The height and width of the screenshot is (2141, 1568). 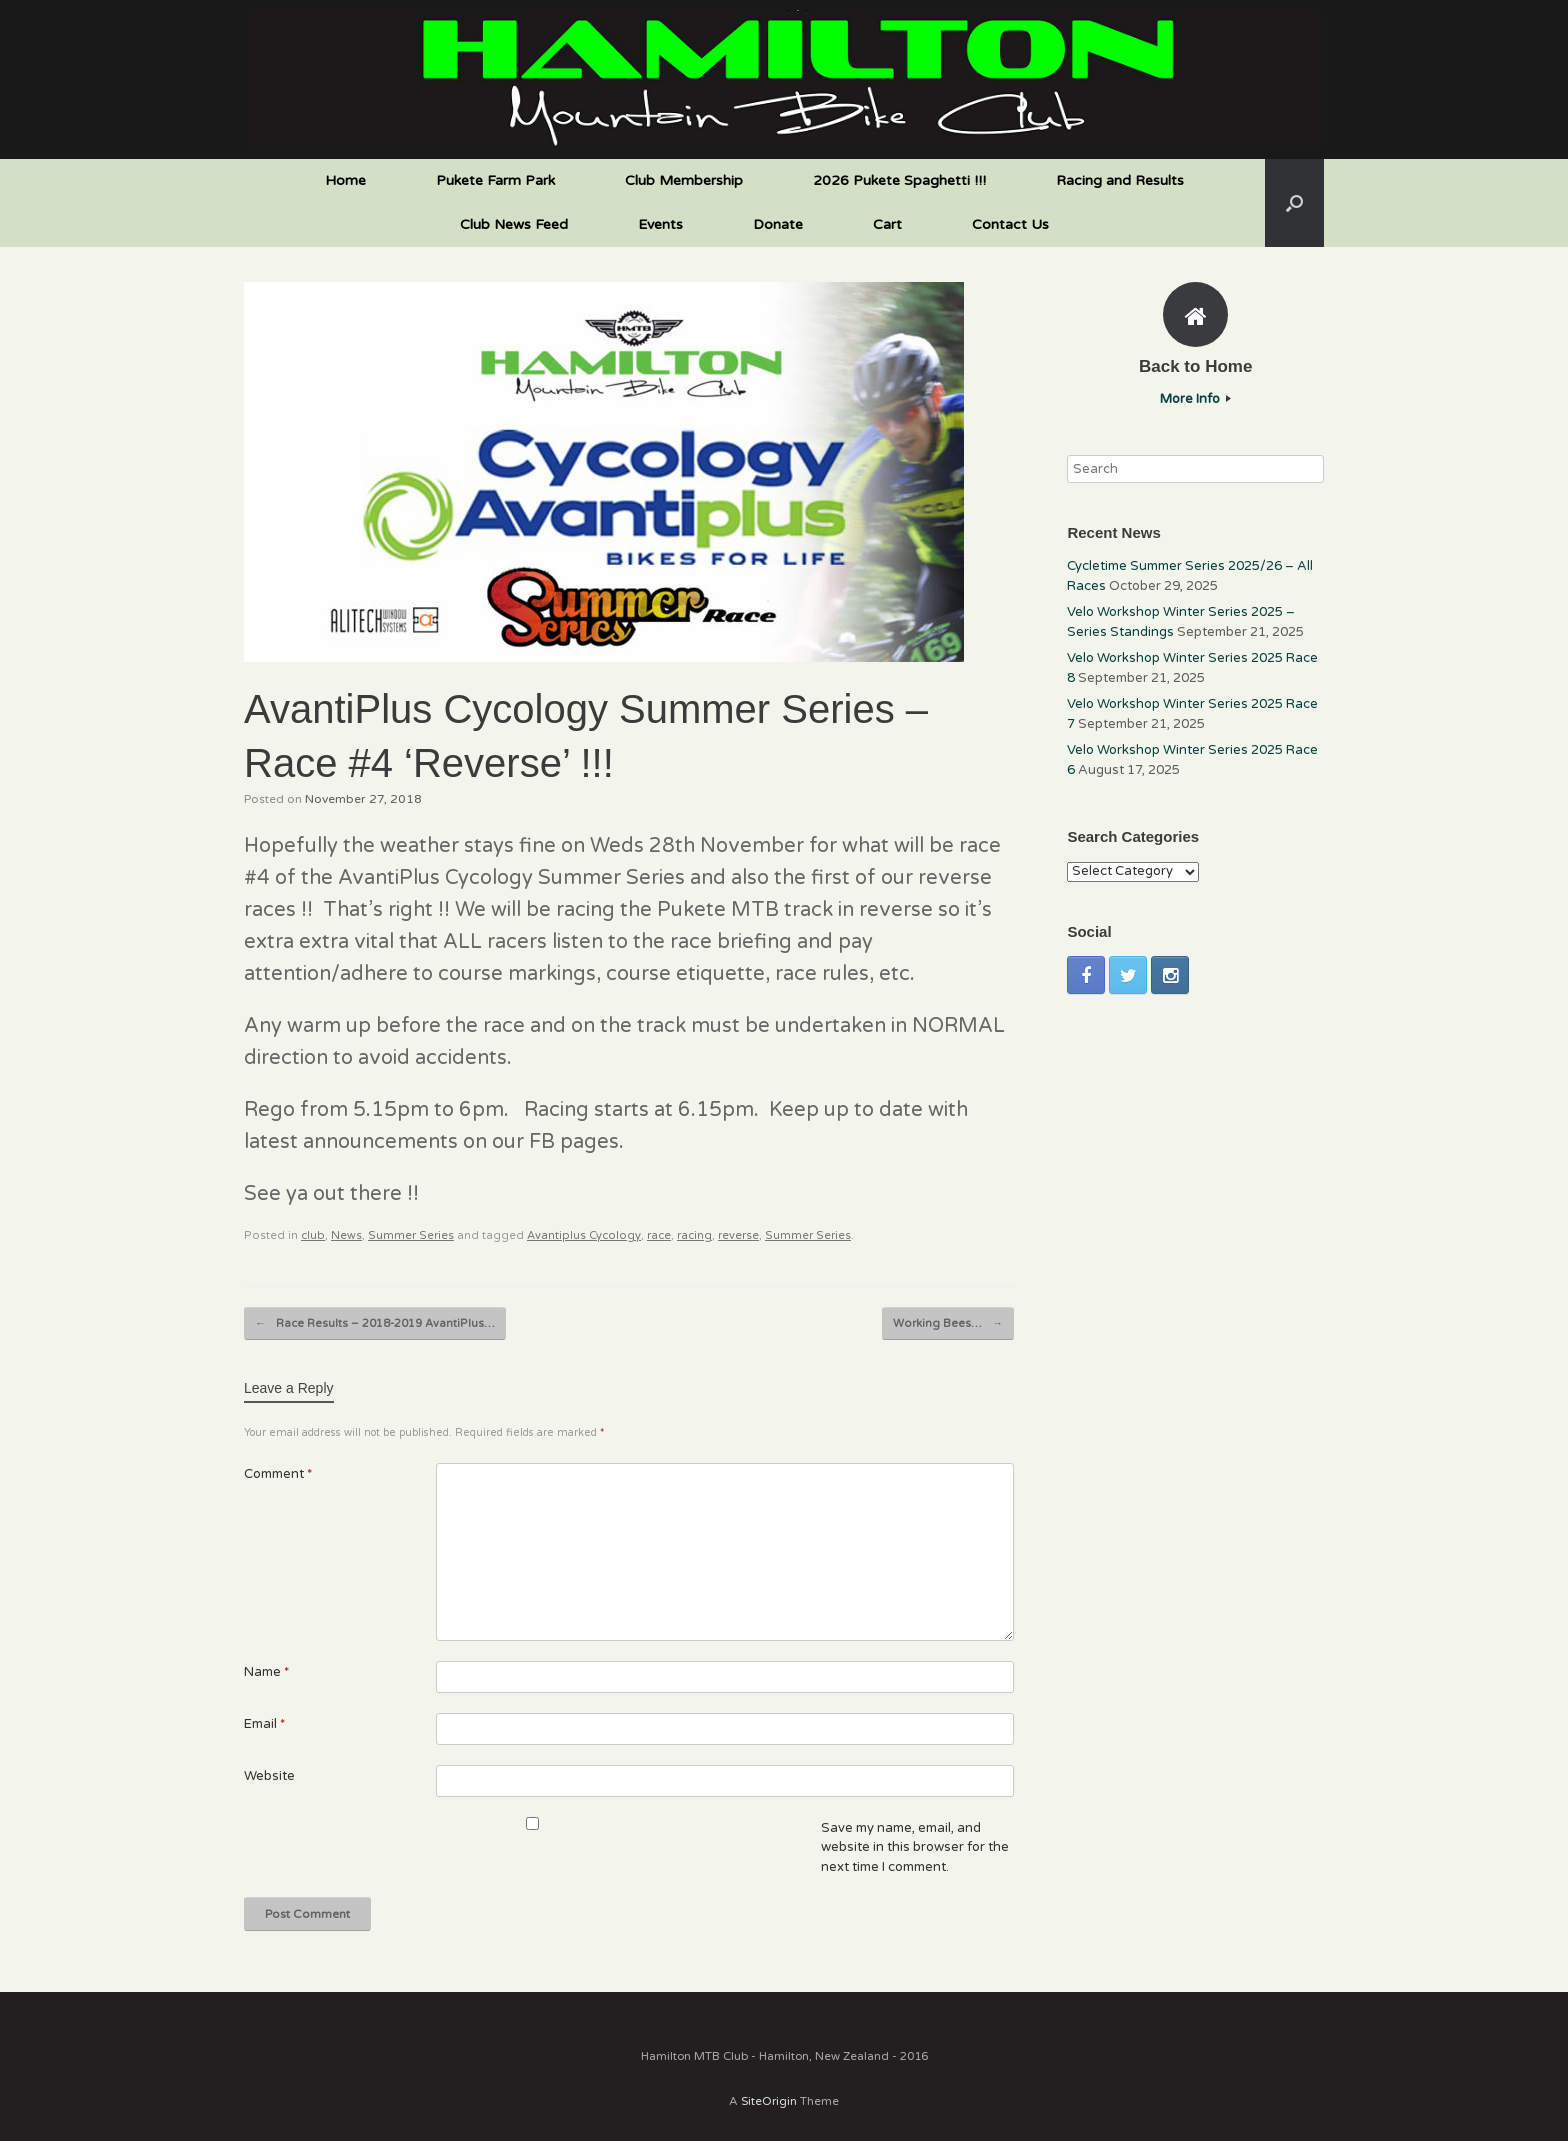 What do you see at coordinates (1195, 399) in the screenshot?
I see `More Info` at bounding box center [1195, 399].